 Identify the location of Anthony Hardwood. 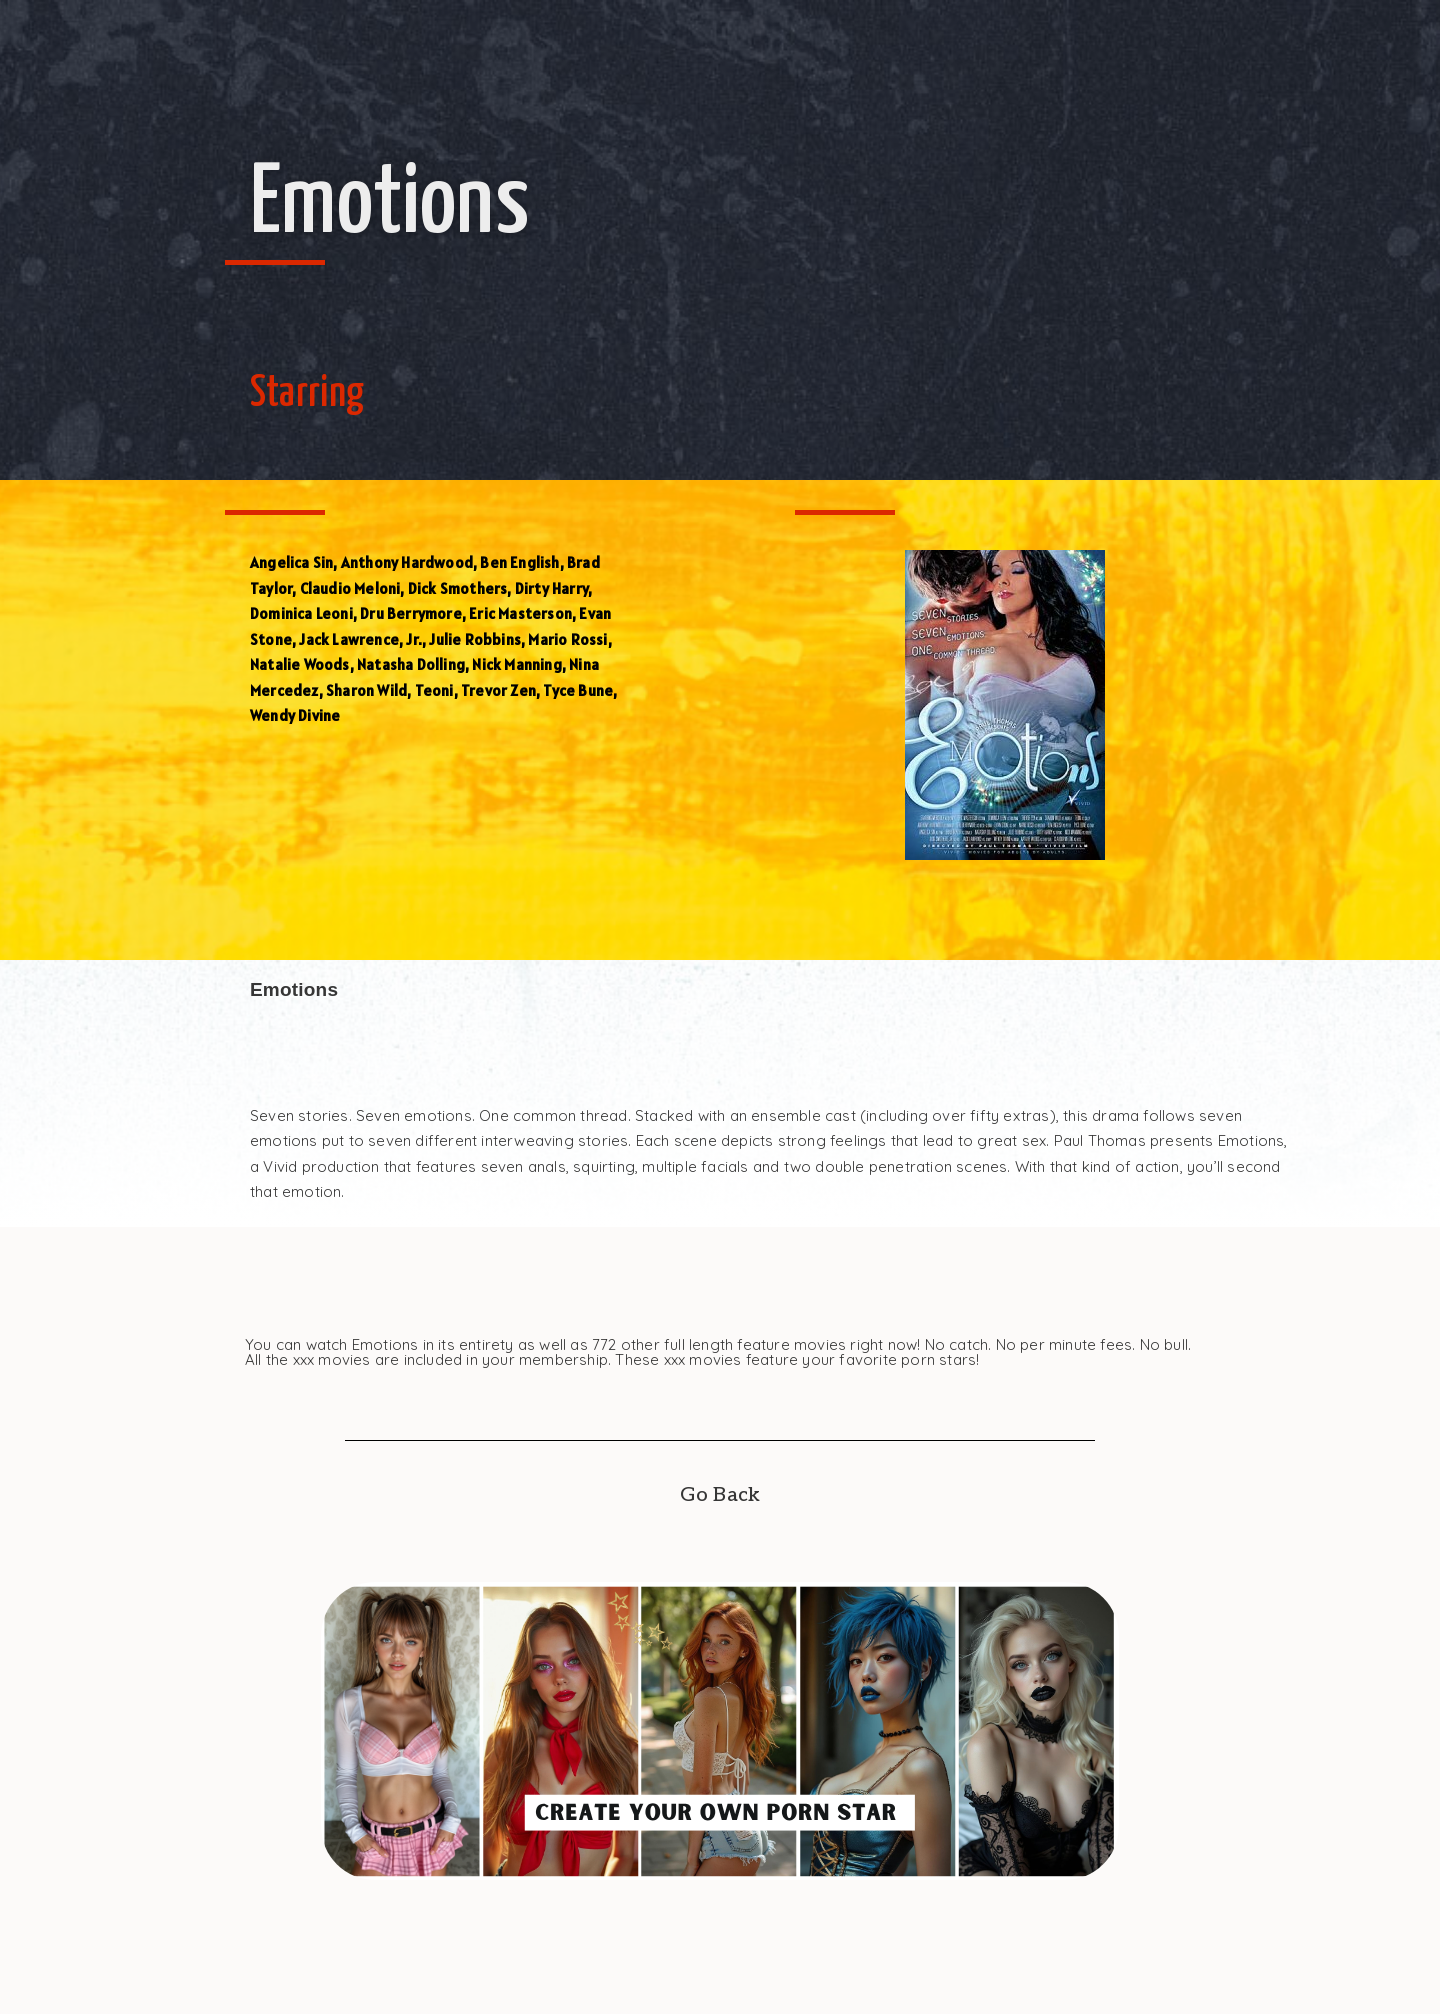
(407, 562).